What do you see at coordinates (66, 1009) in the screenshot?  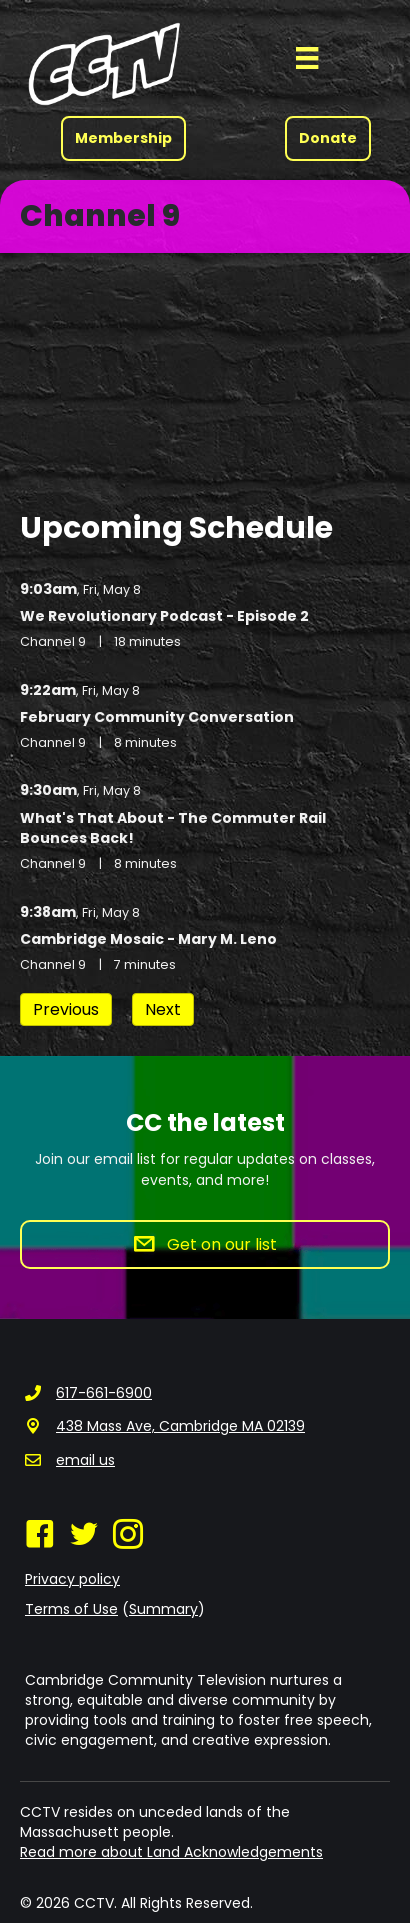 I see `Previous` at bounding box center [66, 1009].